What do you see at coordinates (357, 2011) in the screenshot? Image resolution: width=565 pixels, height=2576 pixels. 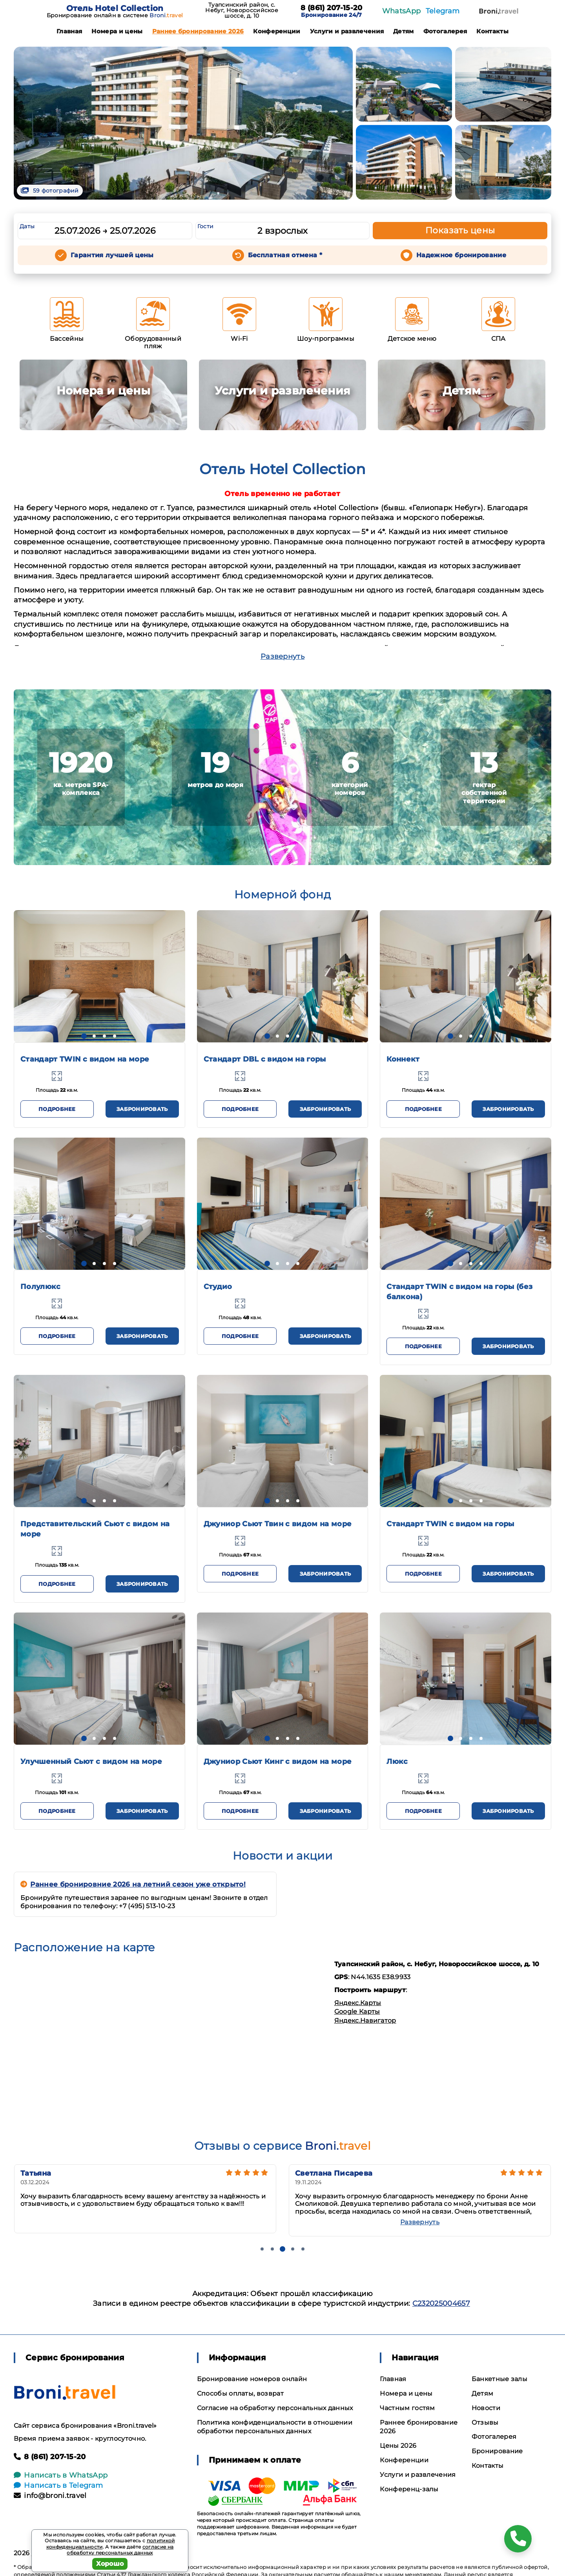 I see `Google Карты` at bounding box center [357, 2011].